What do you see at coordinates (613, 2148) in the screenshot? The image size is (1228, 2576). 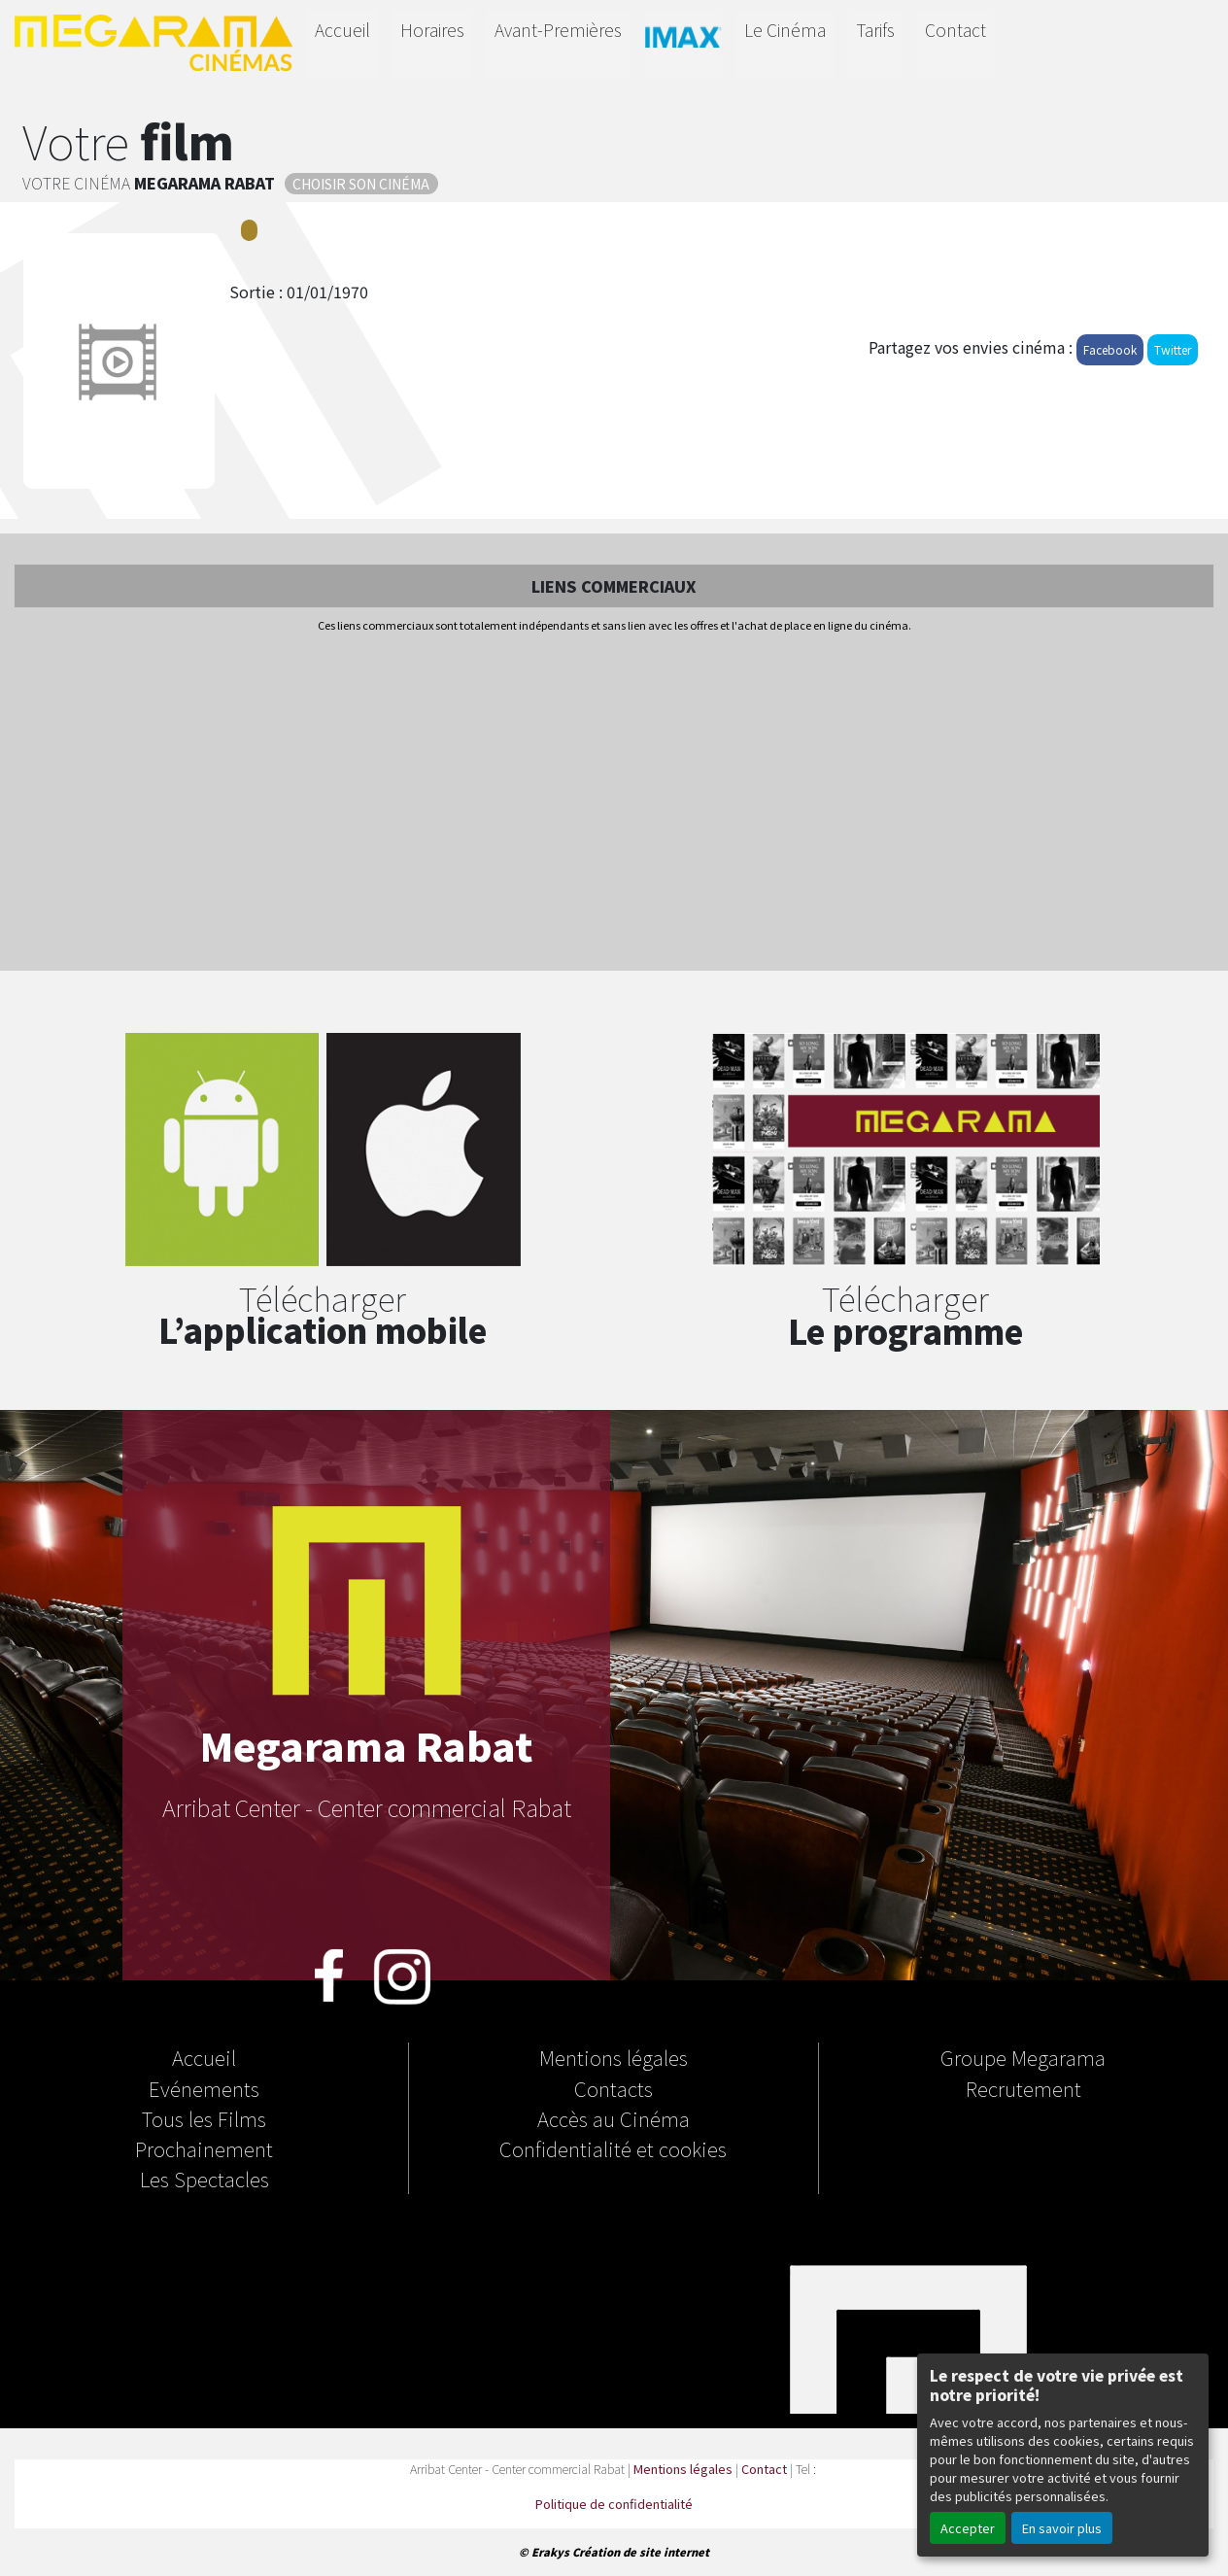 I see `Confidentialité et cookies` at bounding box center [613, 2148].